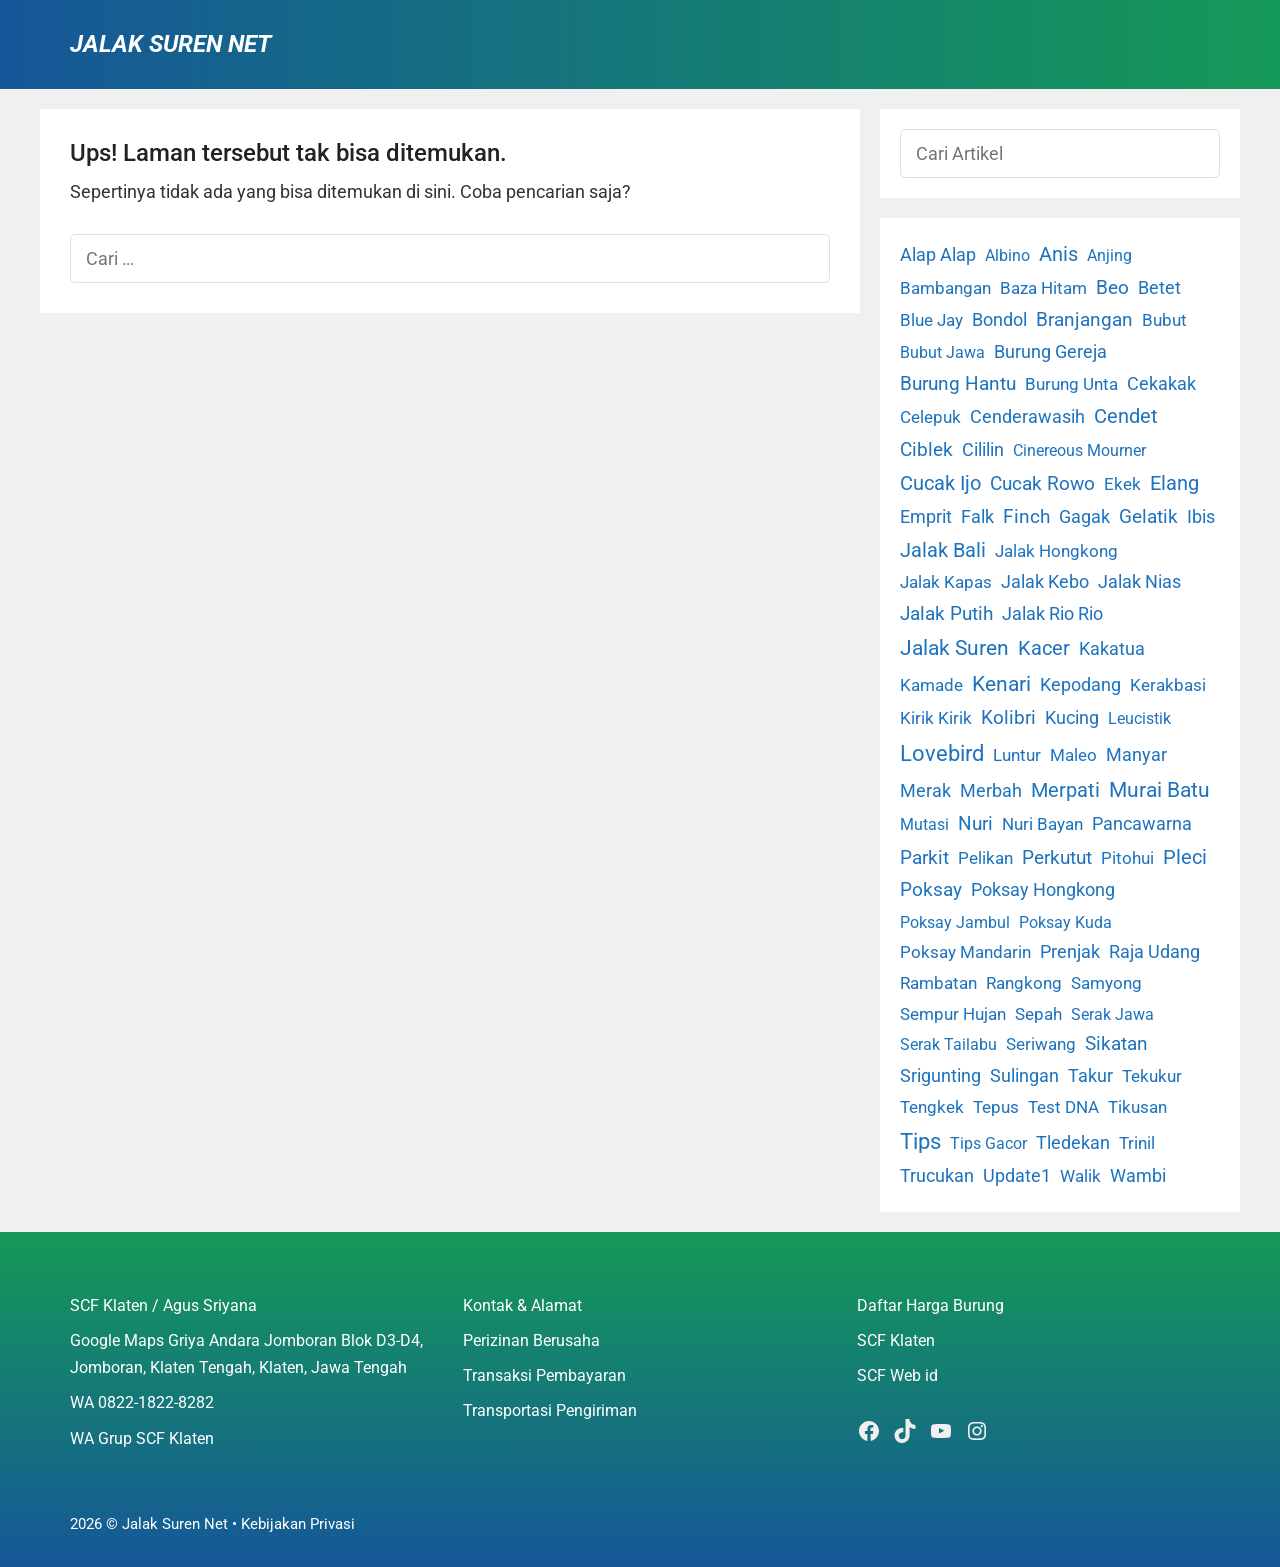 The height and width of the screenshot is (1567, 1280). What do you see at coordinates (931, 320) in the screenshot?
I see `Blue Jay [Blue Jay (2 item)]` at bounding box center [931, 320].